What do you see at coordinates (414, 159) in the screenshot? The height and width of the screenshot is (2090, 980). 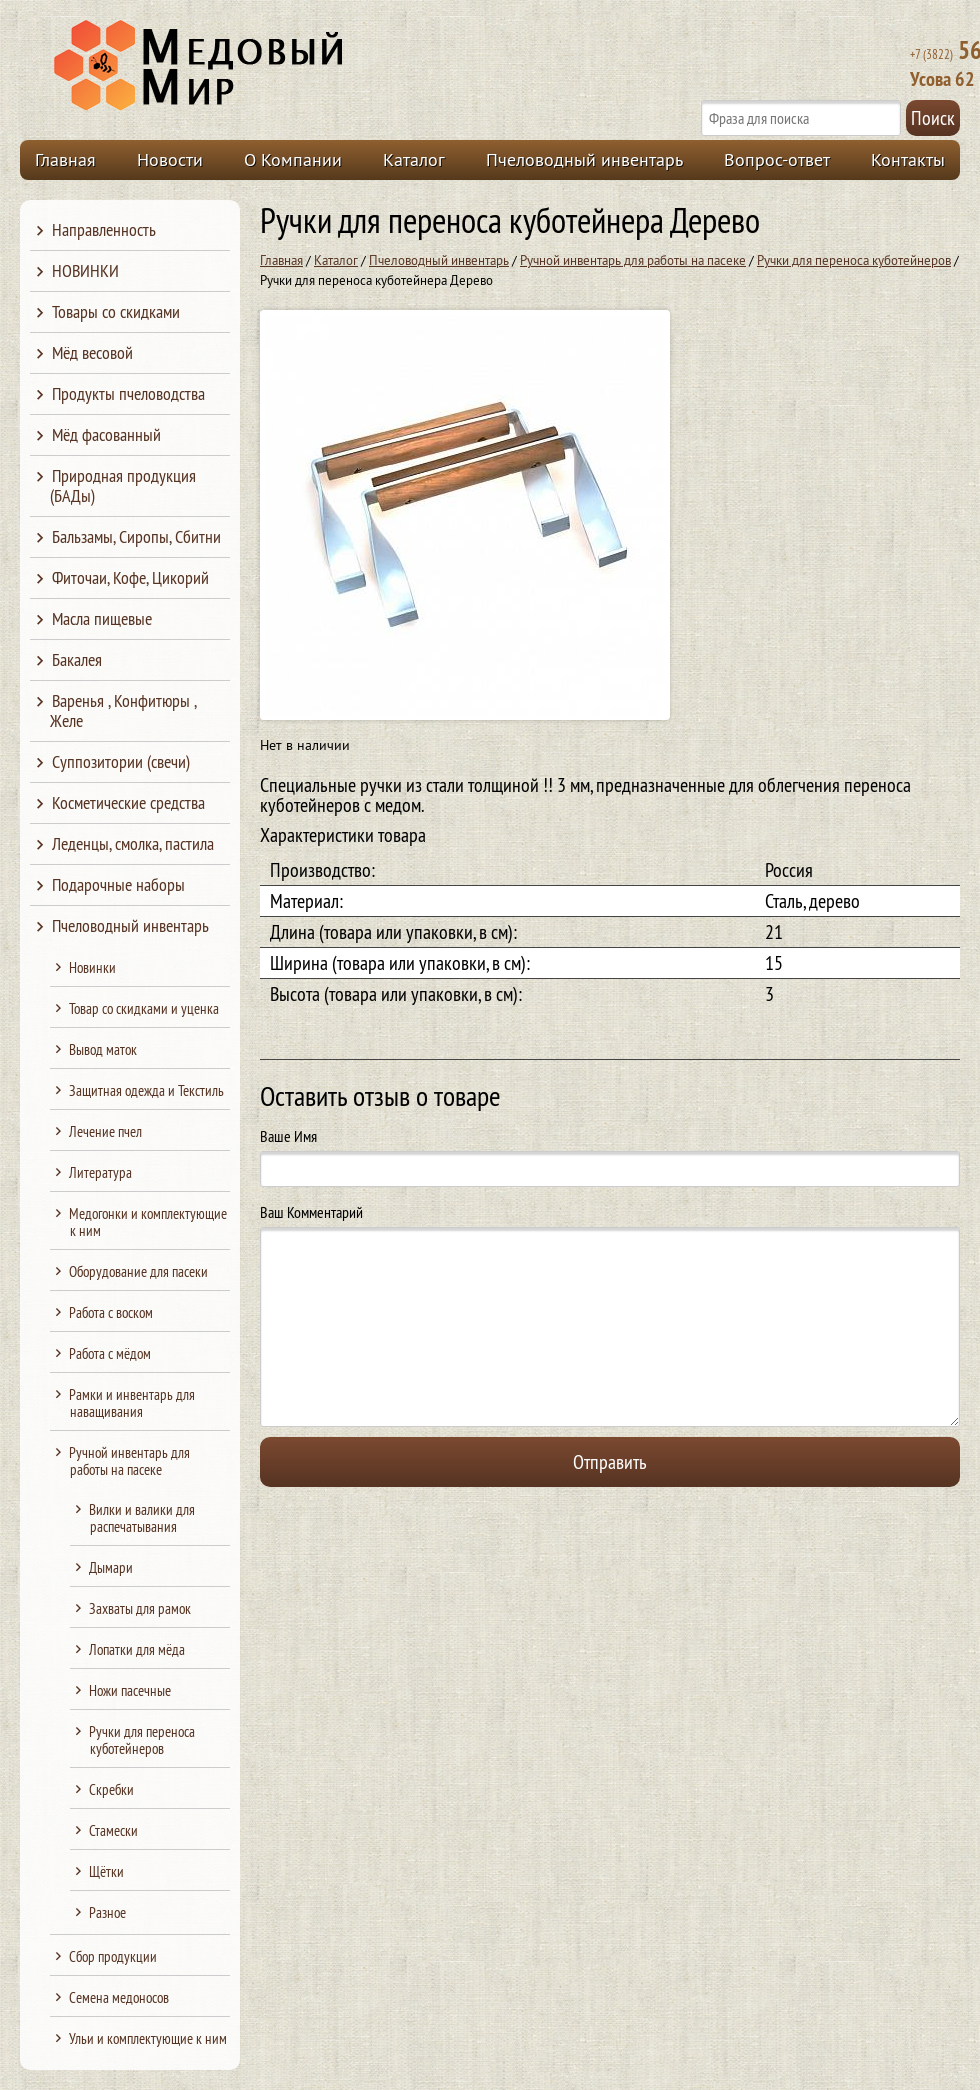 I see `Каталог` at bounding box center [414, 159].